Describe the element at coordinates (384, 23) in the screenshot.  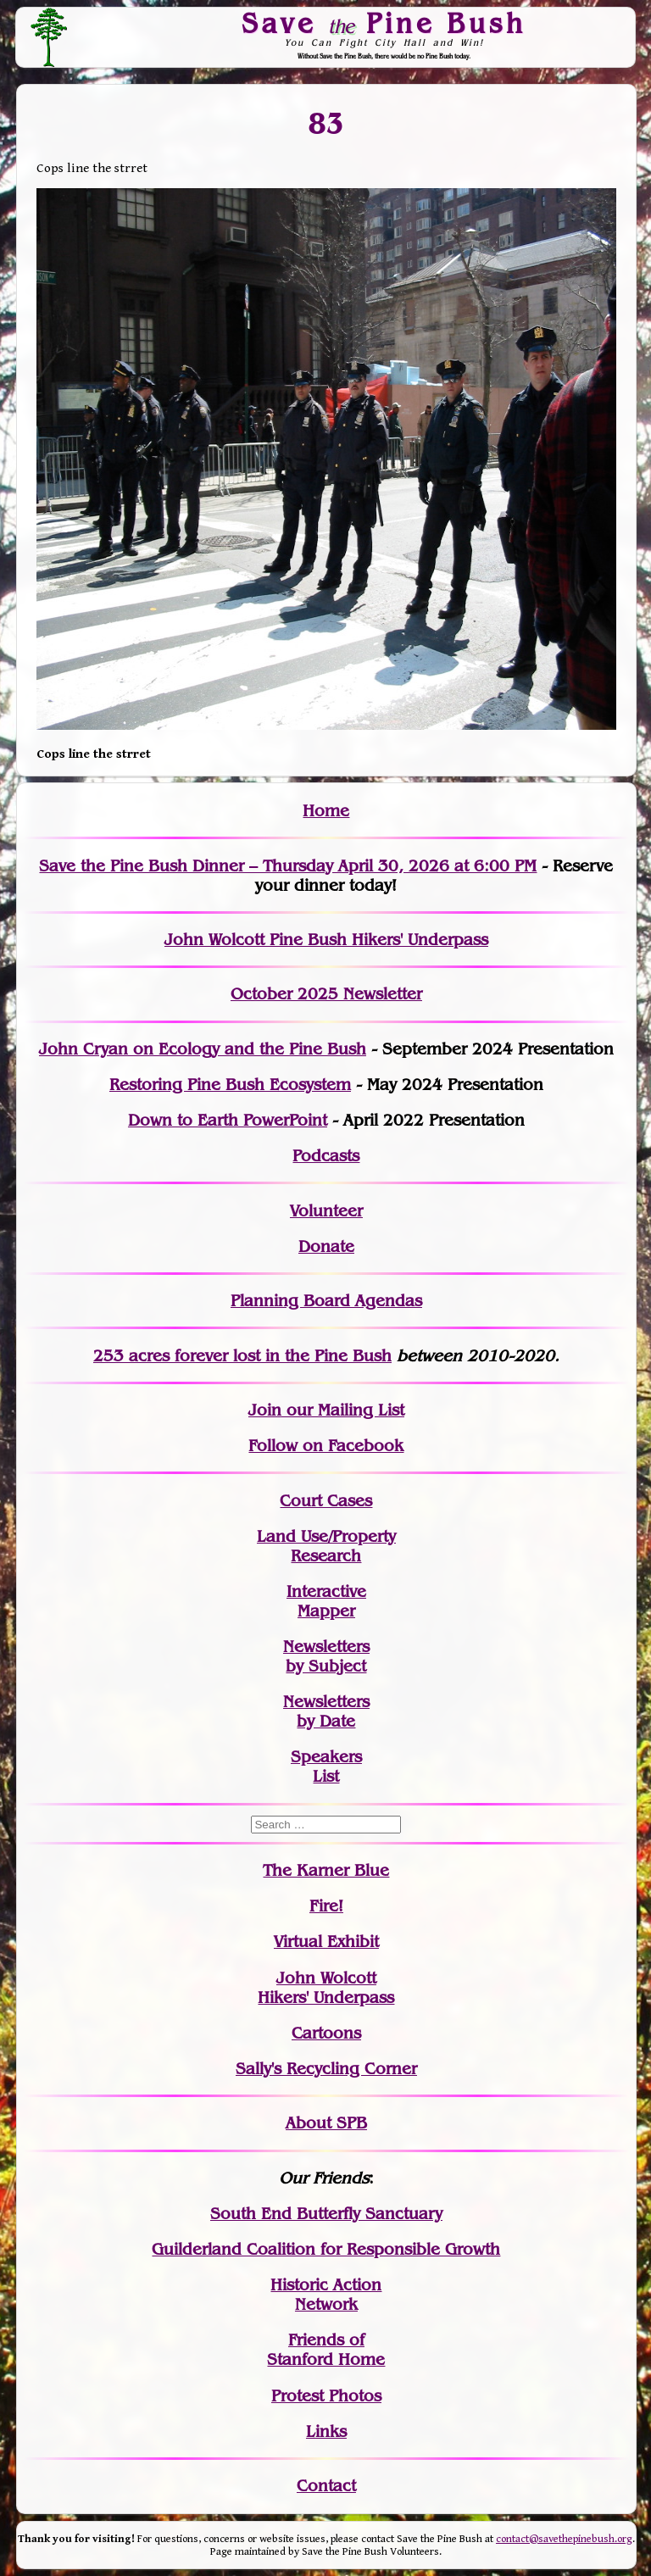
I see `Save Pine Bush` at that location.